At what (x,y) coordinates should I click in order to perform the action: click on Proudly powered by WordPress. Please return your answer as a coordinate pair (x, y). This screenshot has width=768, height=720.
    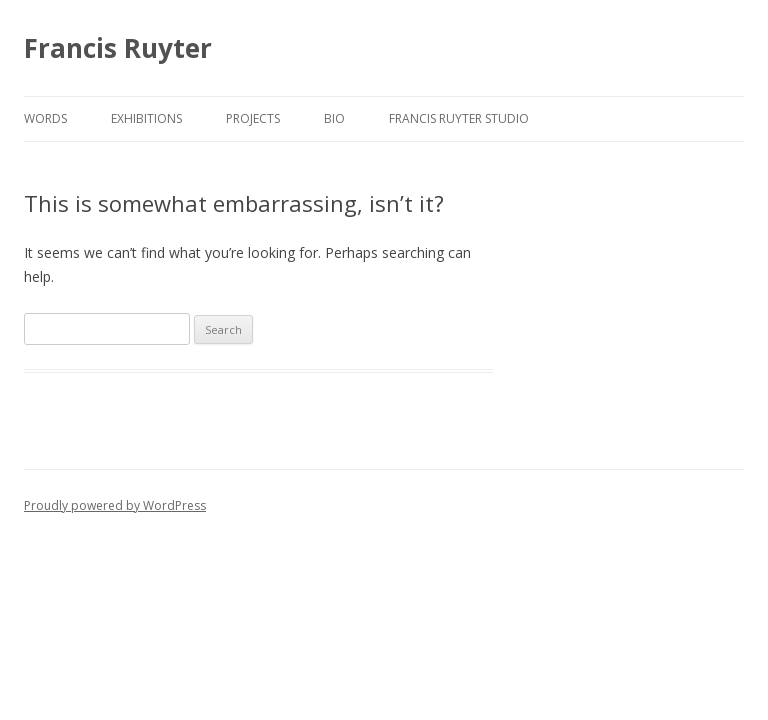
    Looking at the image, I should click on (115, 505).